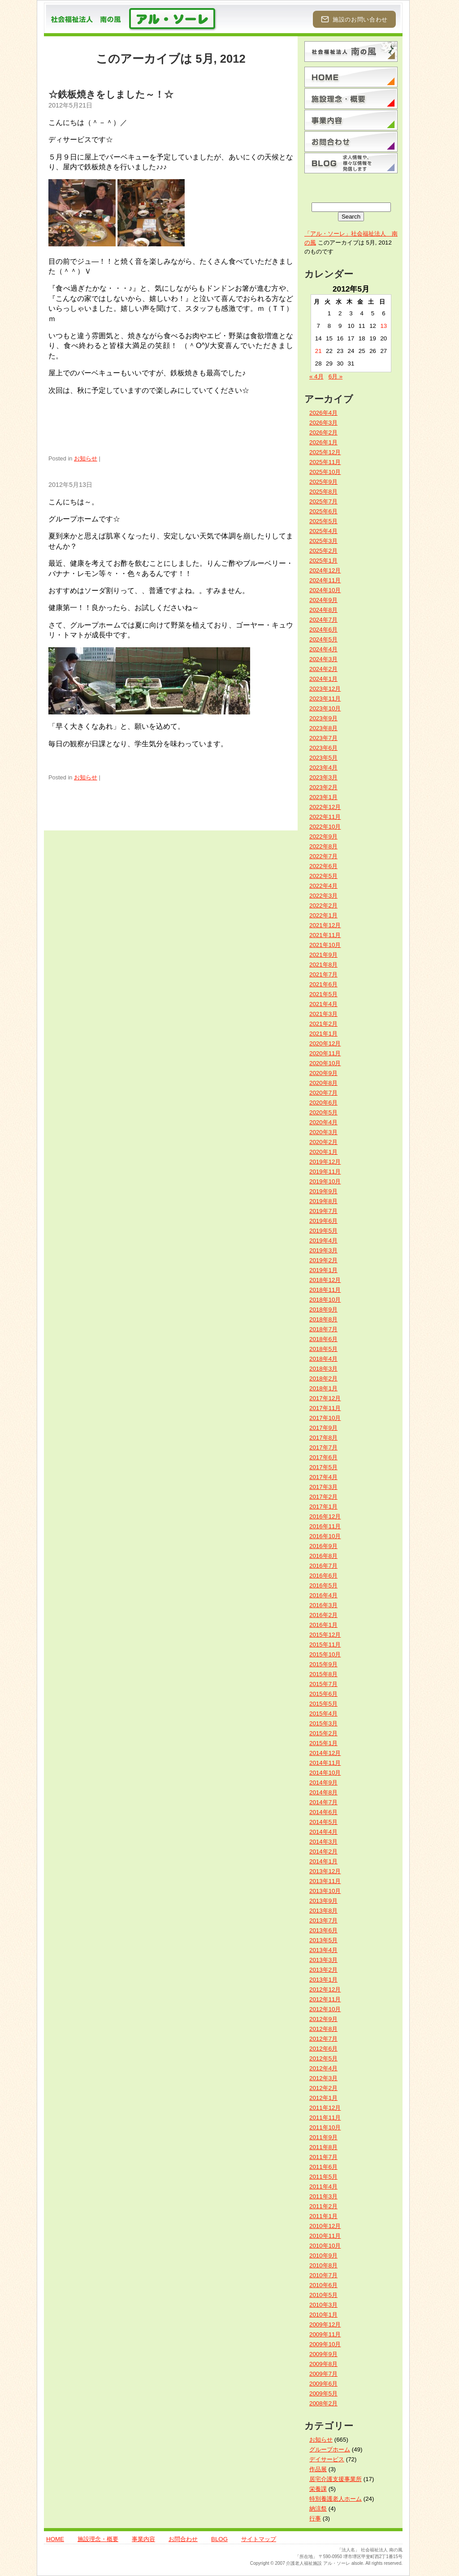 The height and width of the screenshot is (2576, 459). I want to click on 2017年4月, so click(323, 1477).